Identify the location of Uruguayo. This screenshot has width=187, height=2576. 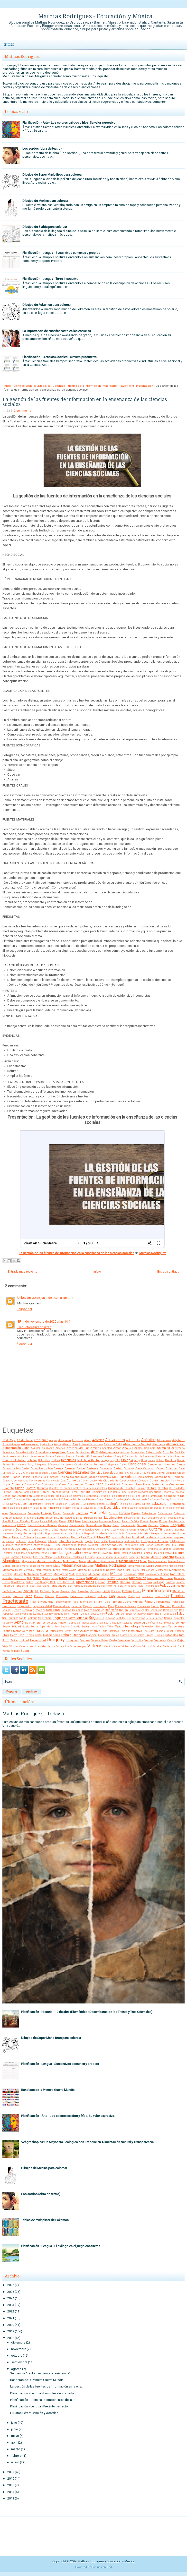
(72, 1640).